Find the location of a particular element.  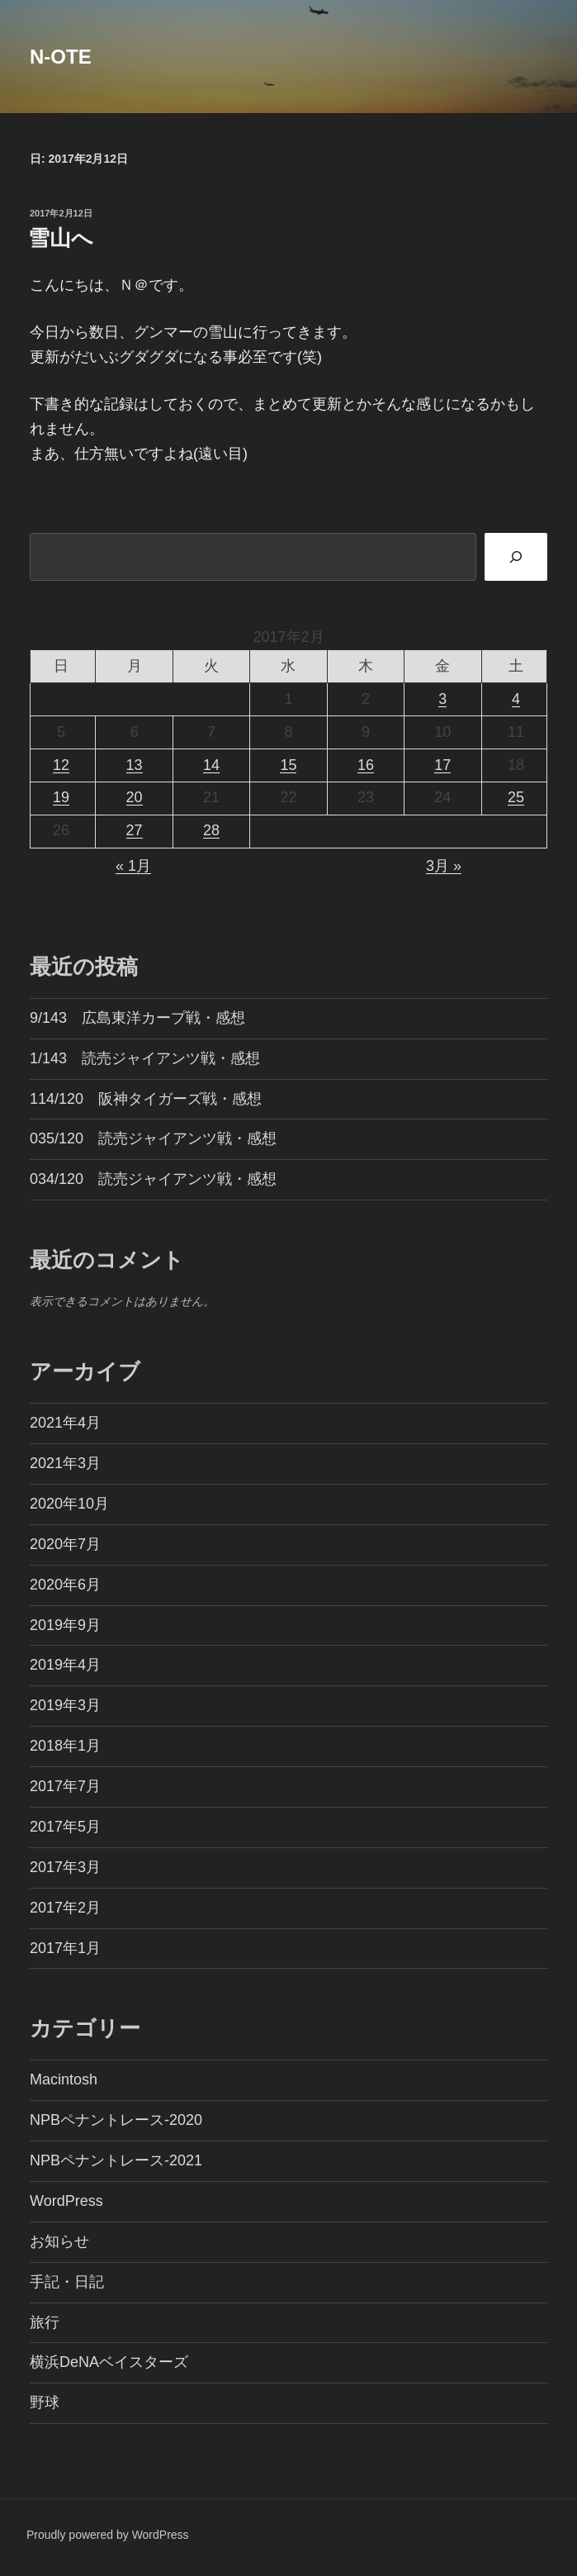

20 [2017年2月20日 に投稿を公開] is located at coordinates (134, 797).